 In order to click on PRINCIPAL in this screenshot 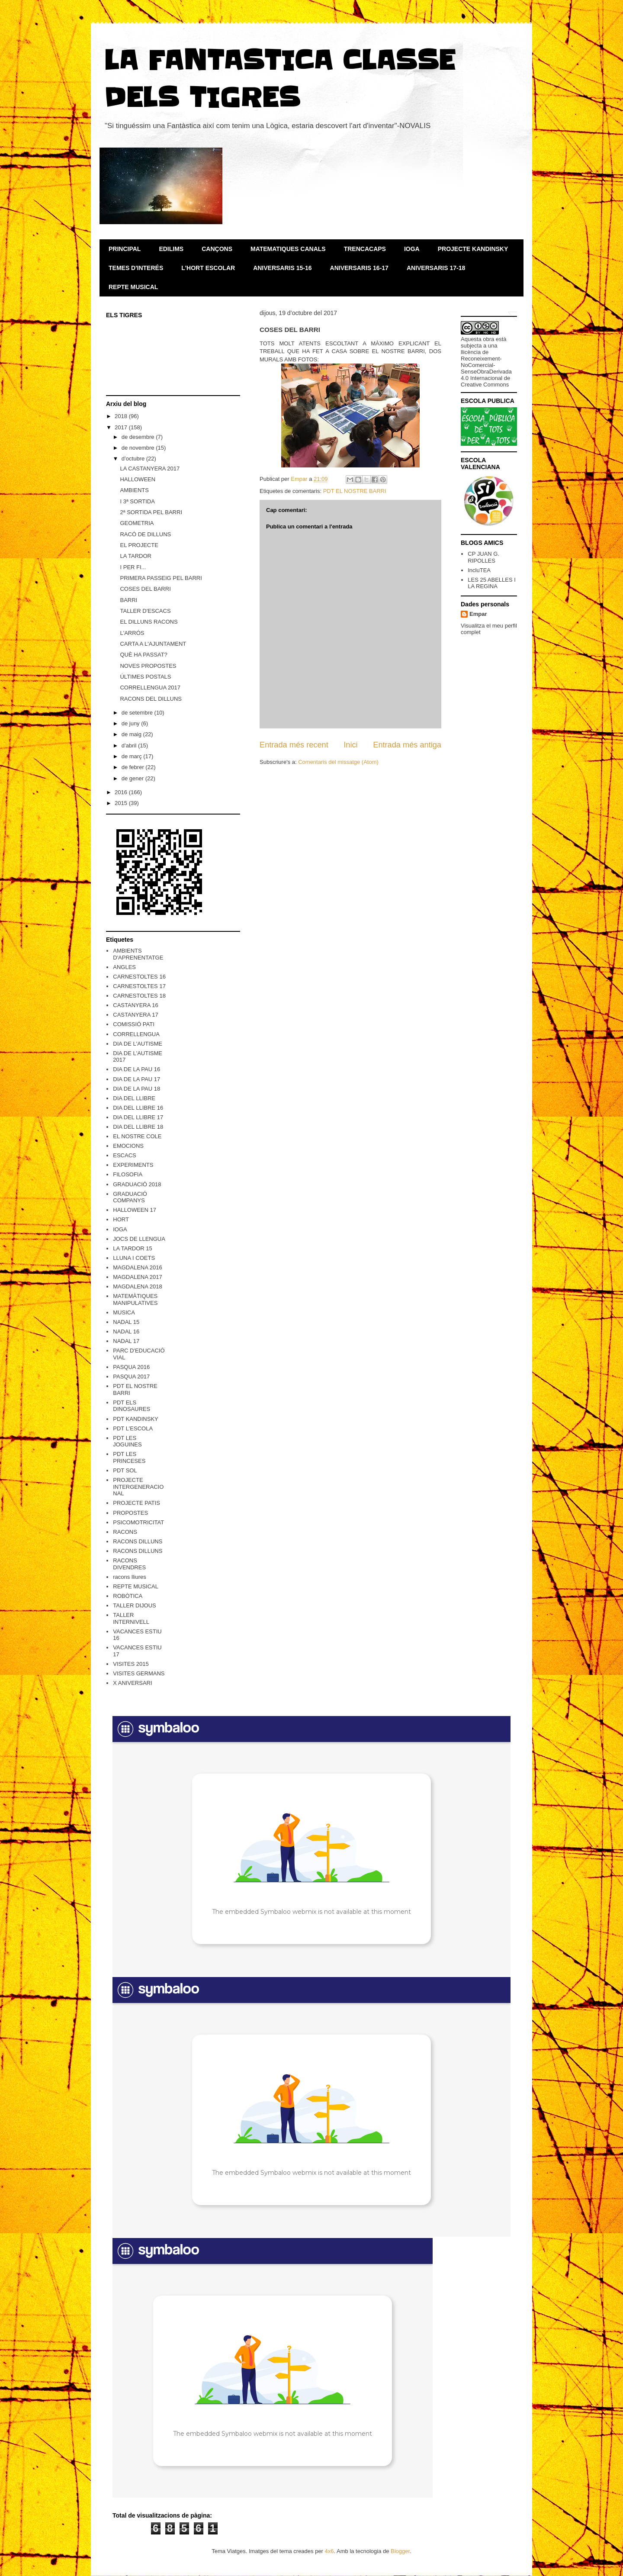, I will do `click(125, 248)`.